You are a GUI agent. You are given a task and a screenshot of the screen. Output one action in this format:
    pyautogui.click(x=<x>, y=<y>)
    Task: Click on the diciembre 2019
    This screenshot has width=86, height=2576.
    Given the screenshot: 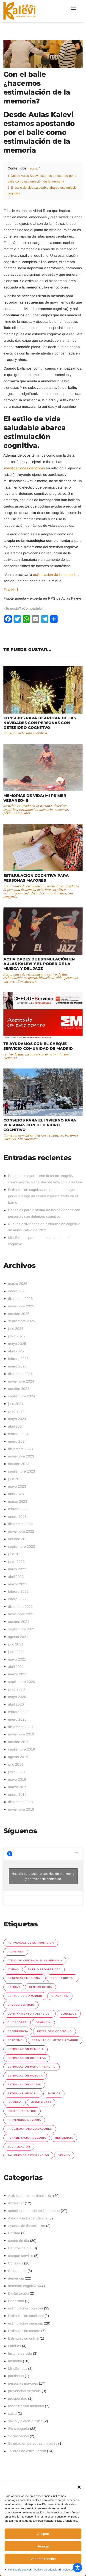 What is the action you would take?
    pyautogui.click(x=20, y=1727)
    